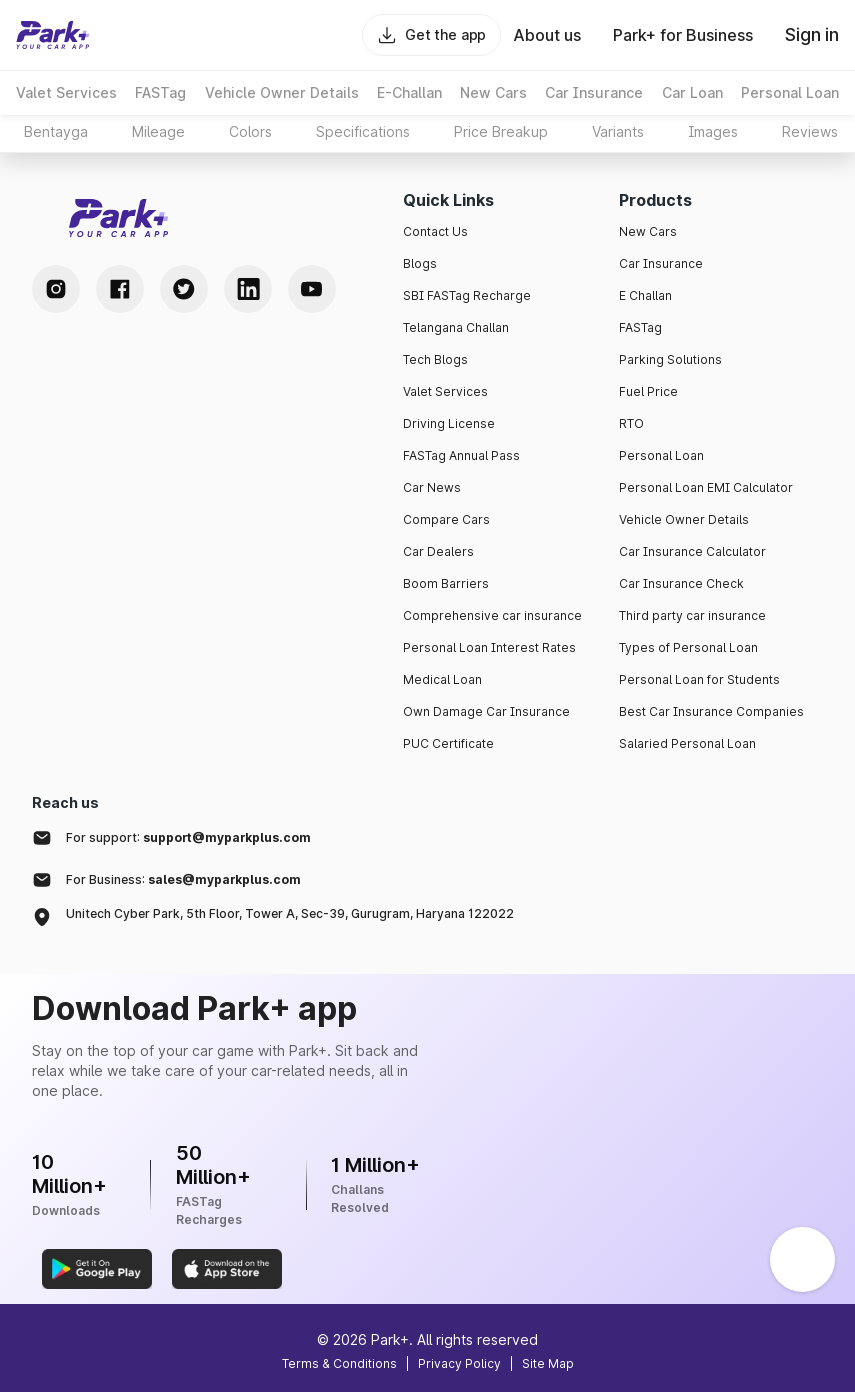 The image size is (855, 1392). What do you see at coordinates (438, 551) in the screenshot?
I see `Car Dealers` at bounding box center [438, 551].